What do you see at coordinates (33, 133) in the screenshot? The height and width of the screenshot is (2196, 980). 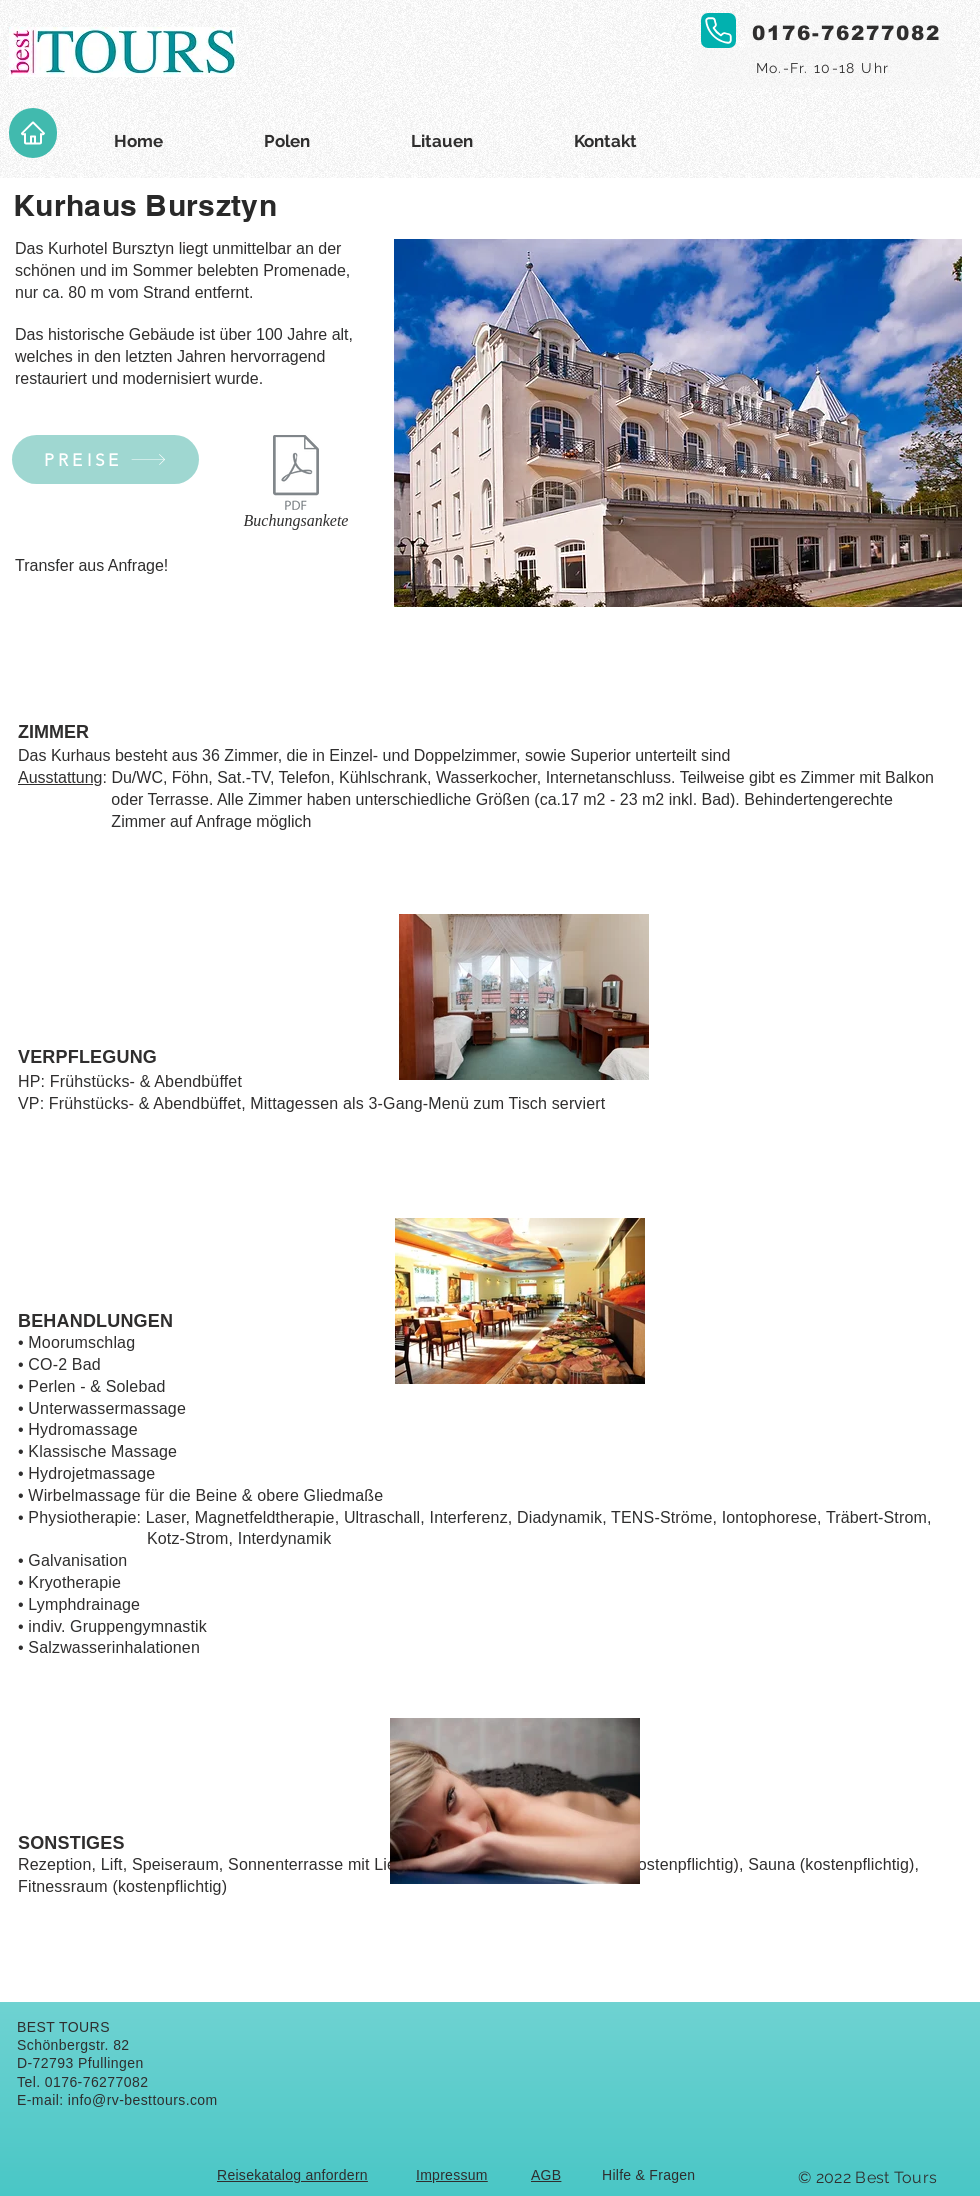 I see `[Home]` at bounding box center [33, 133].